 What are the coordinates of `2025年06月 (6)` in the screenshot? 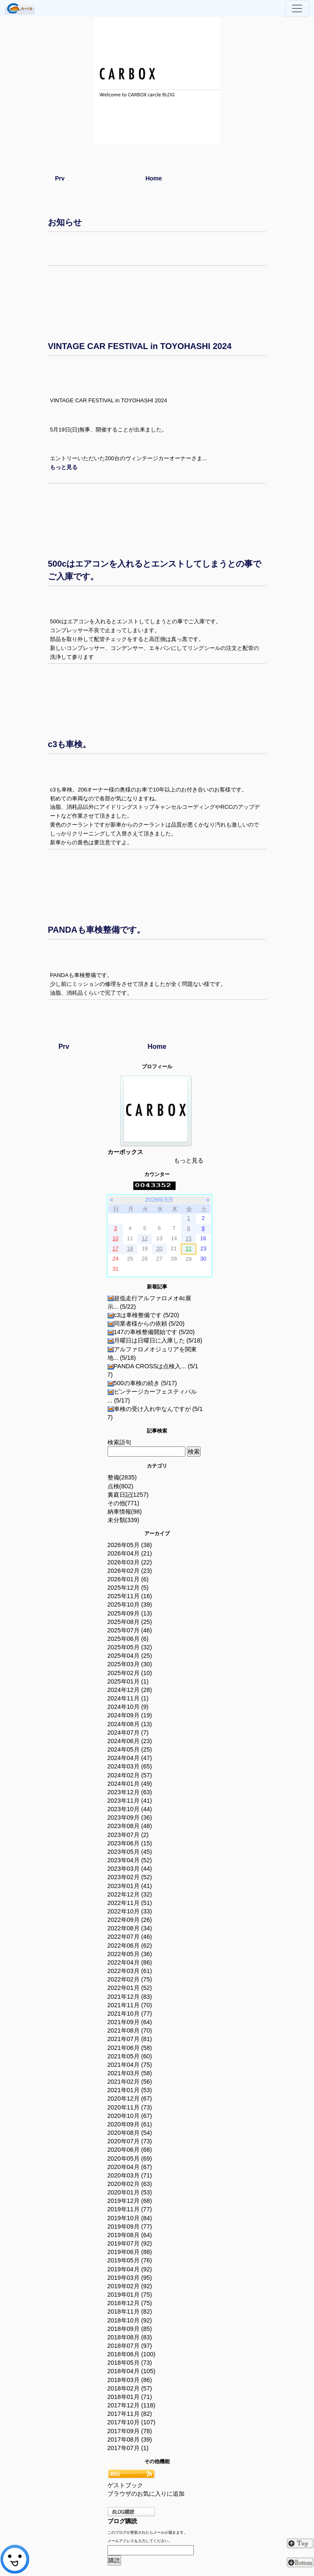 It's located at (128, 1638).